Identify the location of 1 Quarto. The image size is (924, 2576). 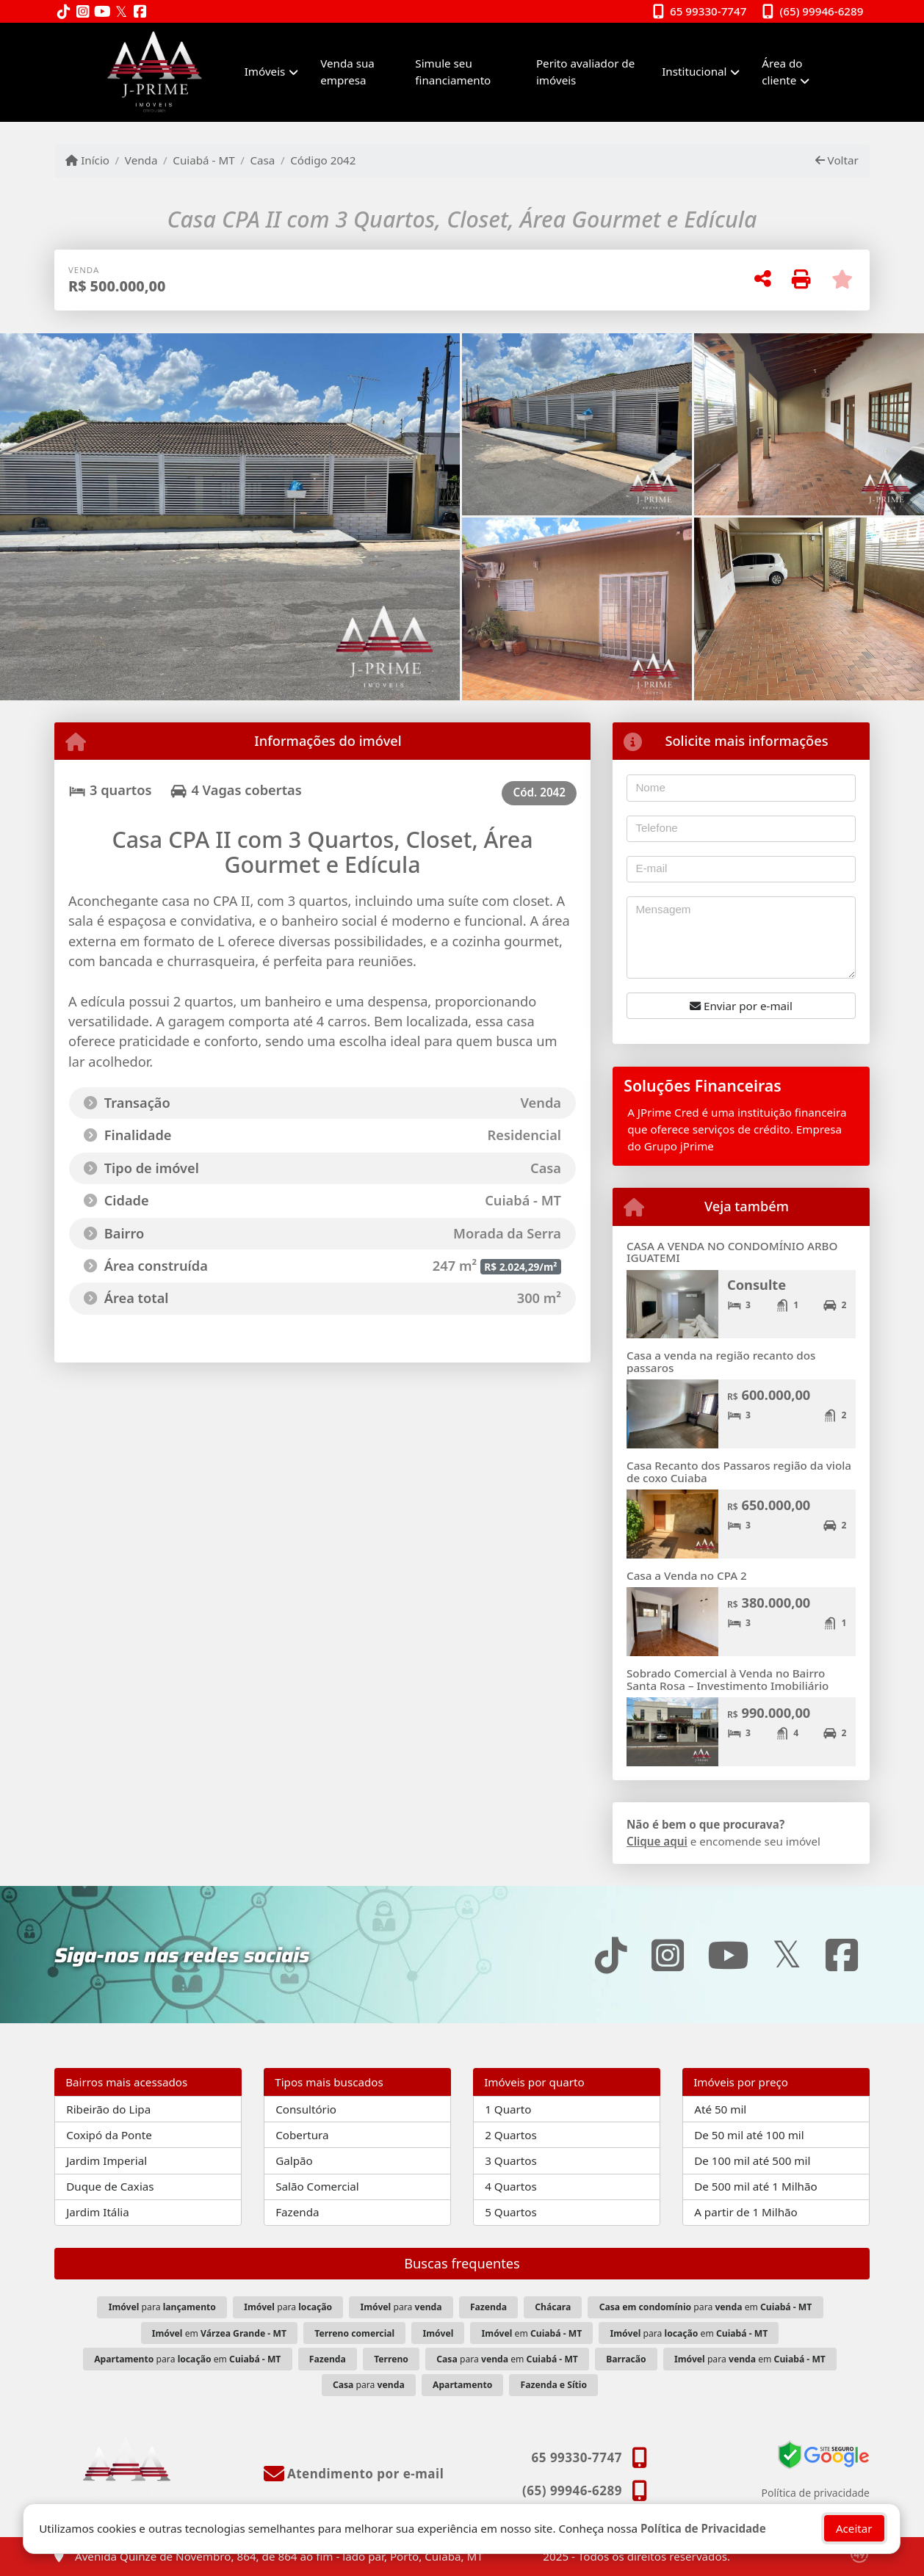
(508, 2109).